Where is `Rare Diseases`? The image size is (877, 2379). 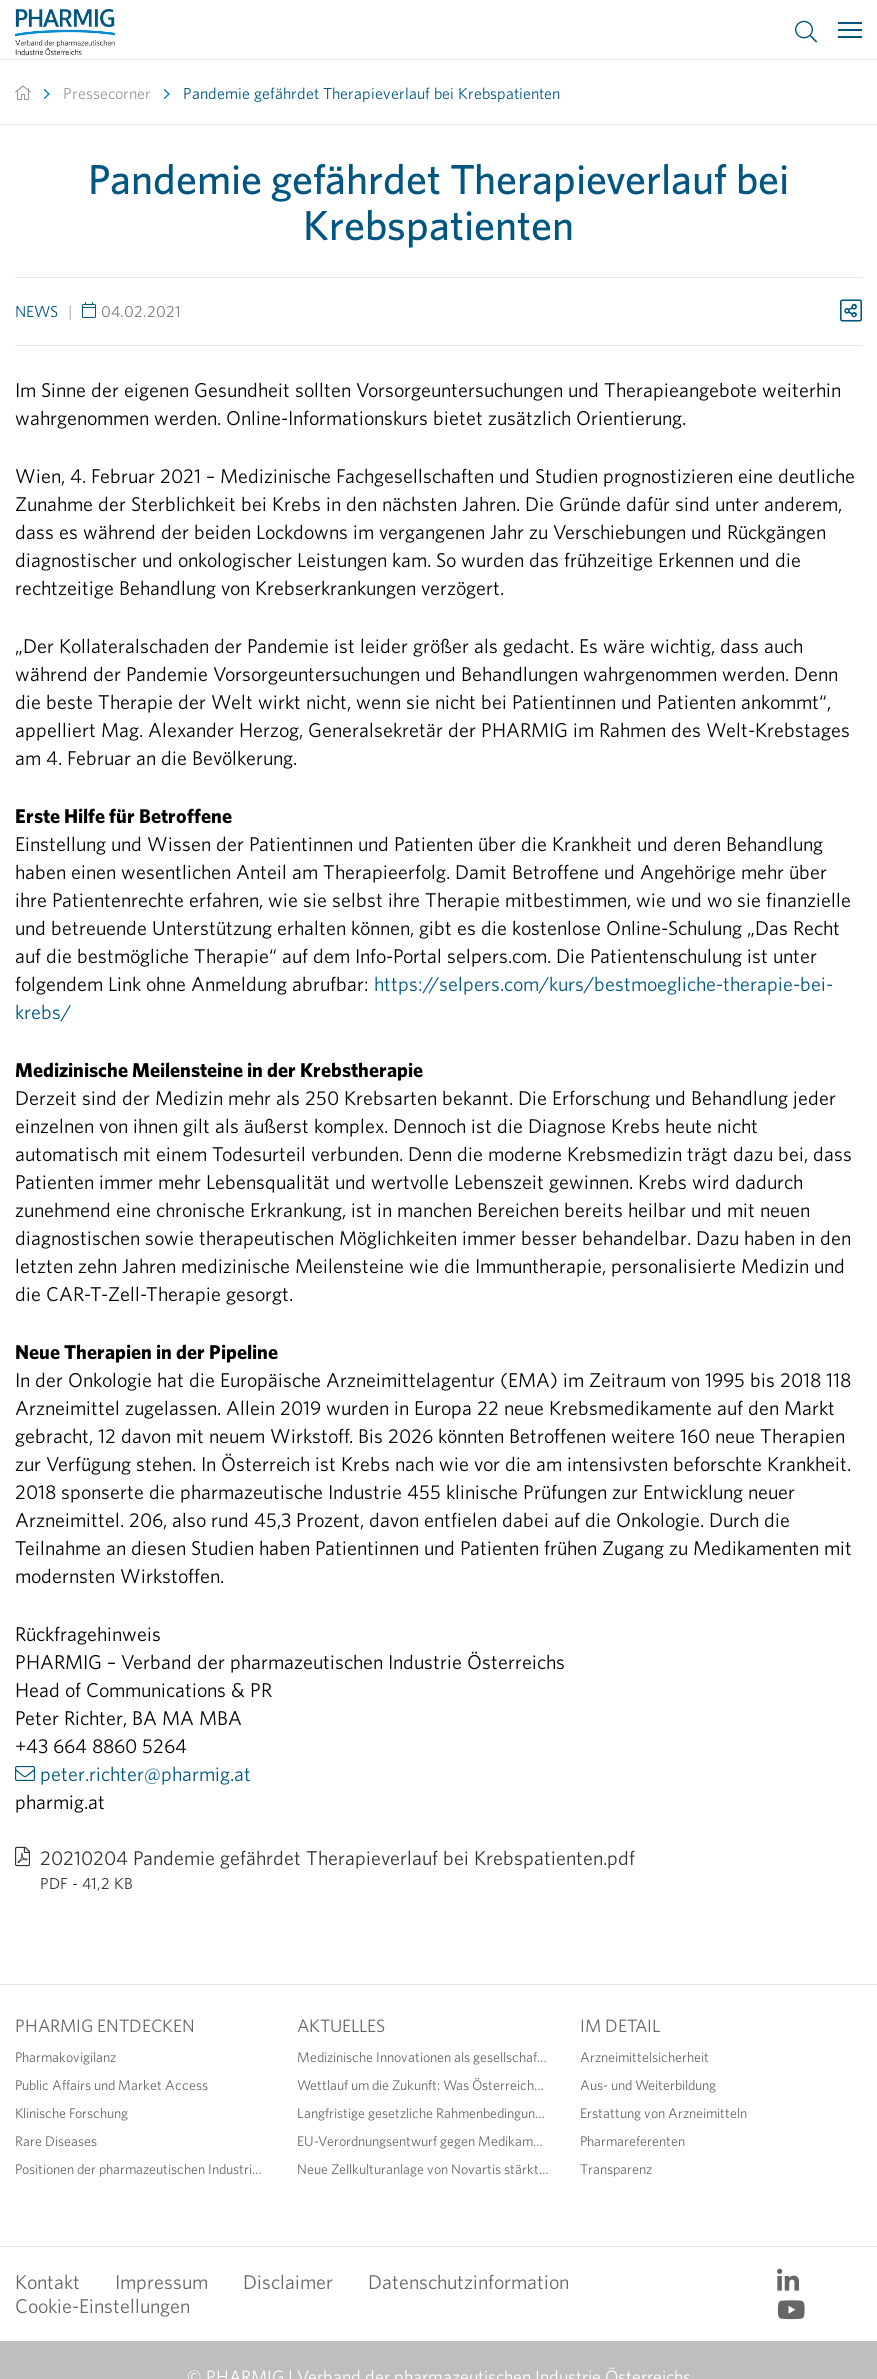
Rare Diseases is located at coordinates (56, 2141).